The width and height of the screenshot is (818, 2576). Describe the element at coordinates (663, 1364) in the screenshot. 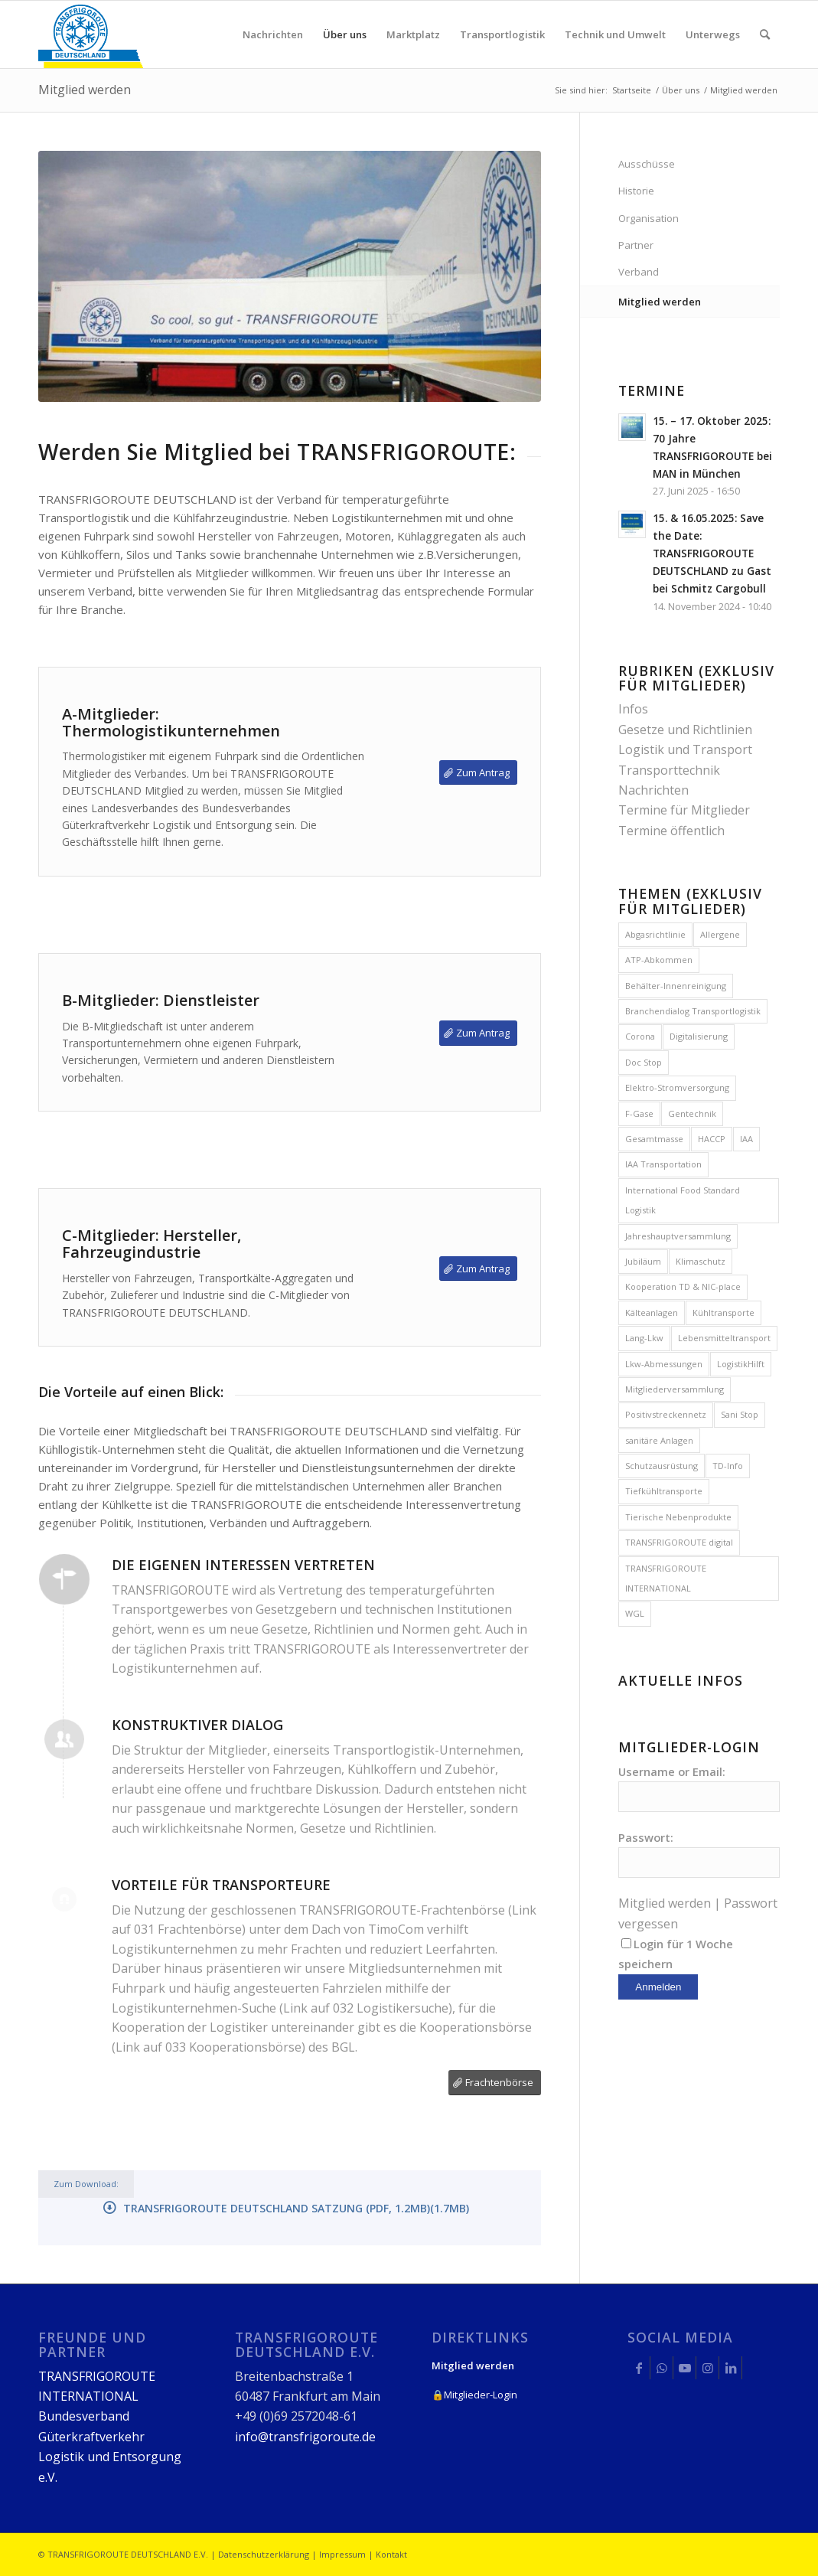

I see `Lkw-Abmessungen [Lkw-Abmessungen (4 Einträge)]` at that location.